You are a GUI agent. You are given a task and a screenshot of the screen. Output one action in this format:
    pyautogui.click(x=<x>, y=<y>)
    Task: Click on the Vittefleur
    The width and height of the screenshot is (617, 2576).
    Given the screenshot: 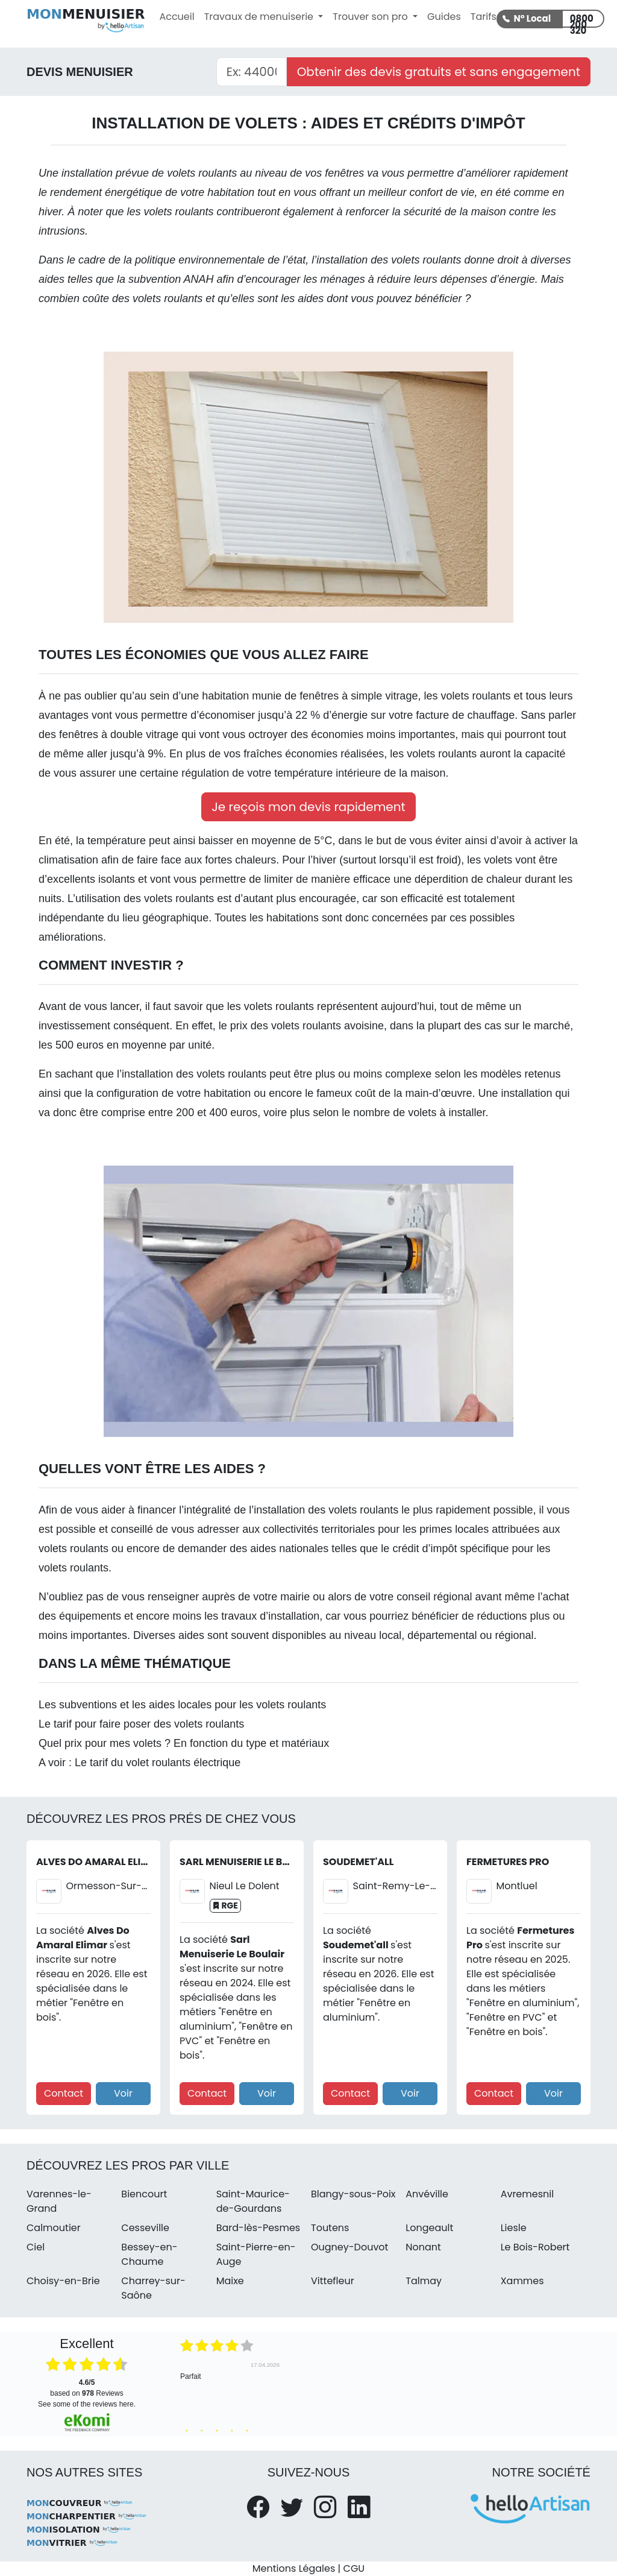 What is the action you would take?
    pyautogui.click(x=332, y=2281)
    